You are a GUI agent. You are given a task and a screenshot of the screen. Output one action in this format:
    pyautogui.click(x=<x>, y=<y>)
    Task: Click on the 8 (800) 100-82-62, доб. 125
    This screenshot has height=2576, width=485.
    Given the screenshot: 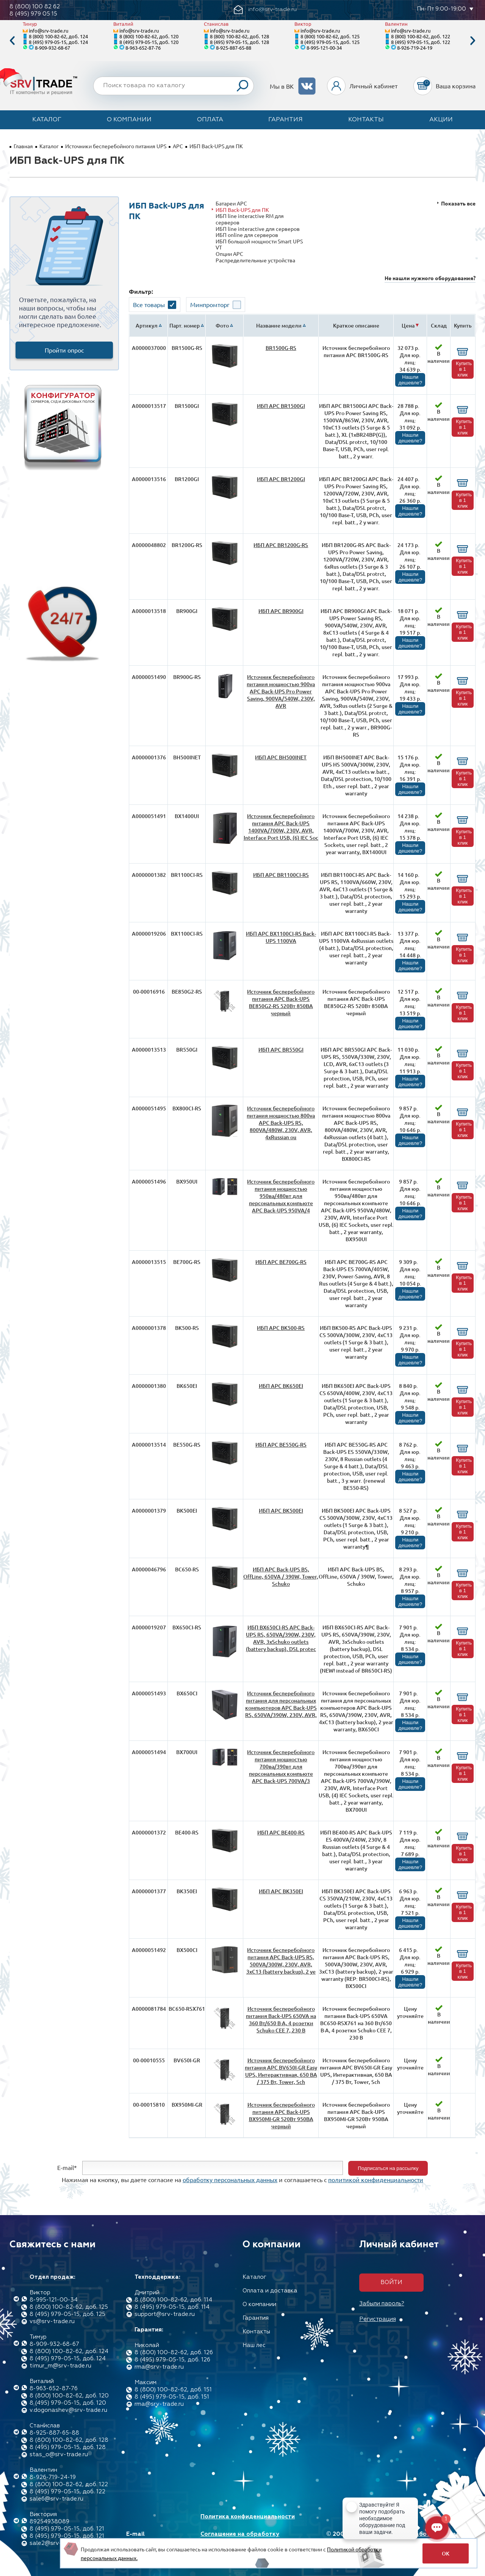 What is the action you would take?
    pyautogui.click(x=330, y=36)
    